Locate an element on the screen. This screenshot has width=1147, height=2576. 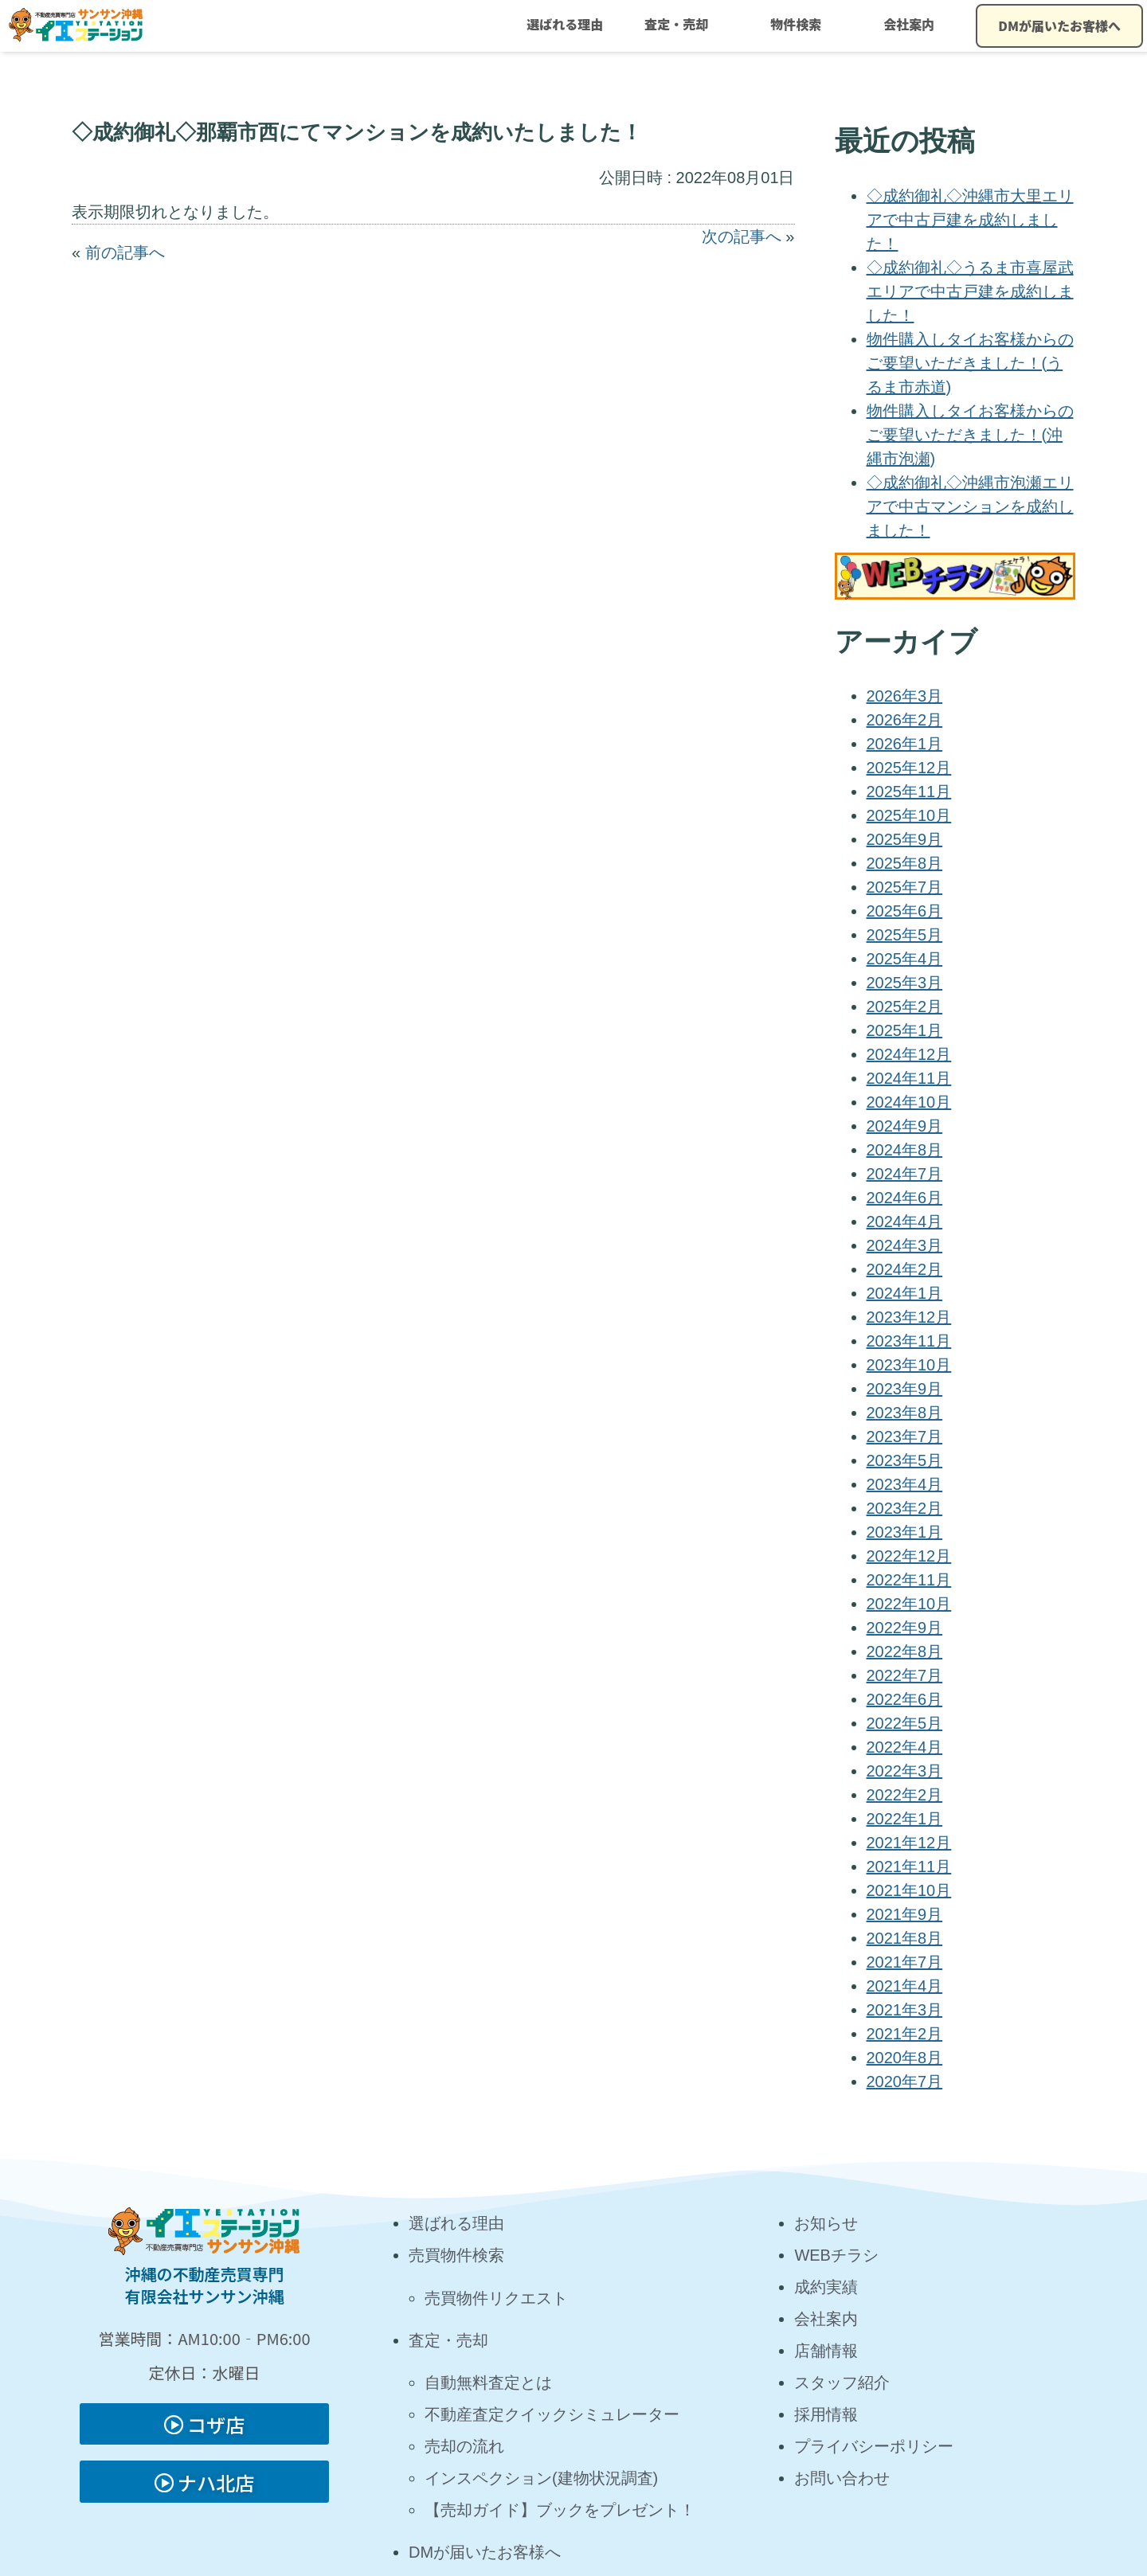
2023年4月 is located at coordinates (905, 1484).